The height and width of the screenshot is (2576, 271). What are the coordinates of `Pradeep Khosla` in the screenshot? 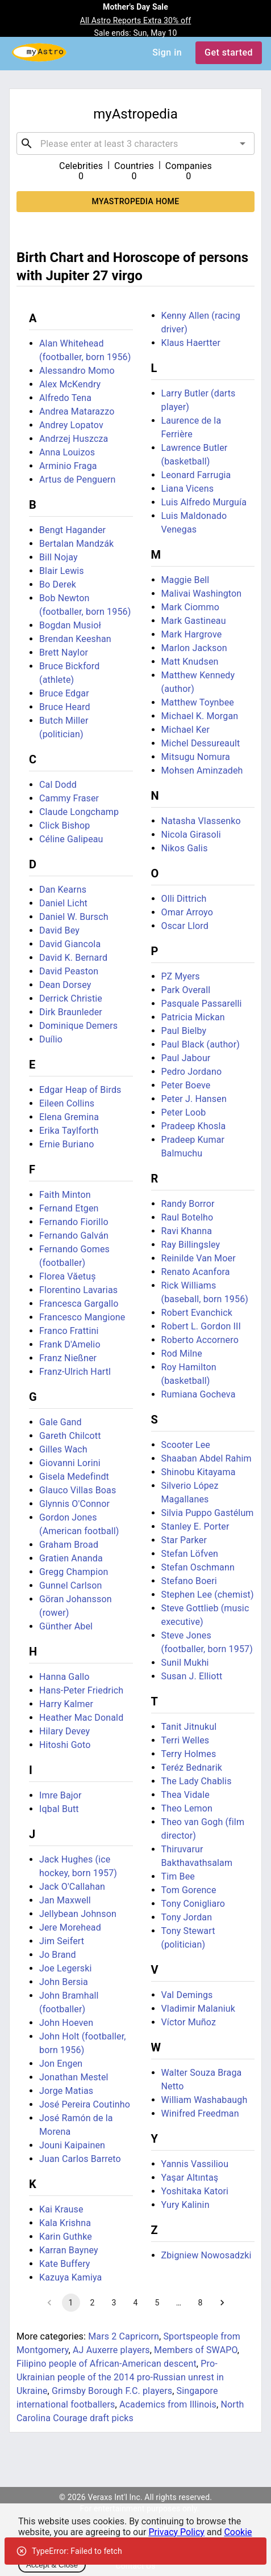 It's located at (193, 1126).